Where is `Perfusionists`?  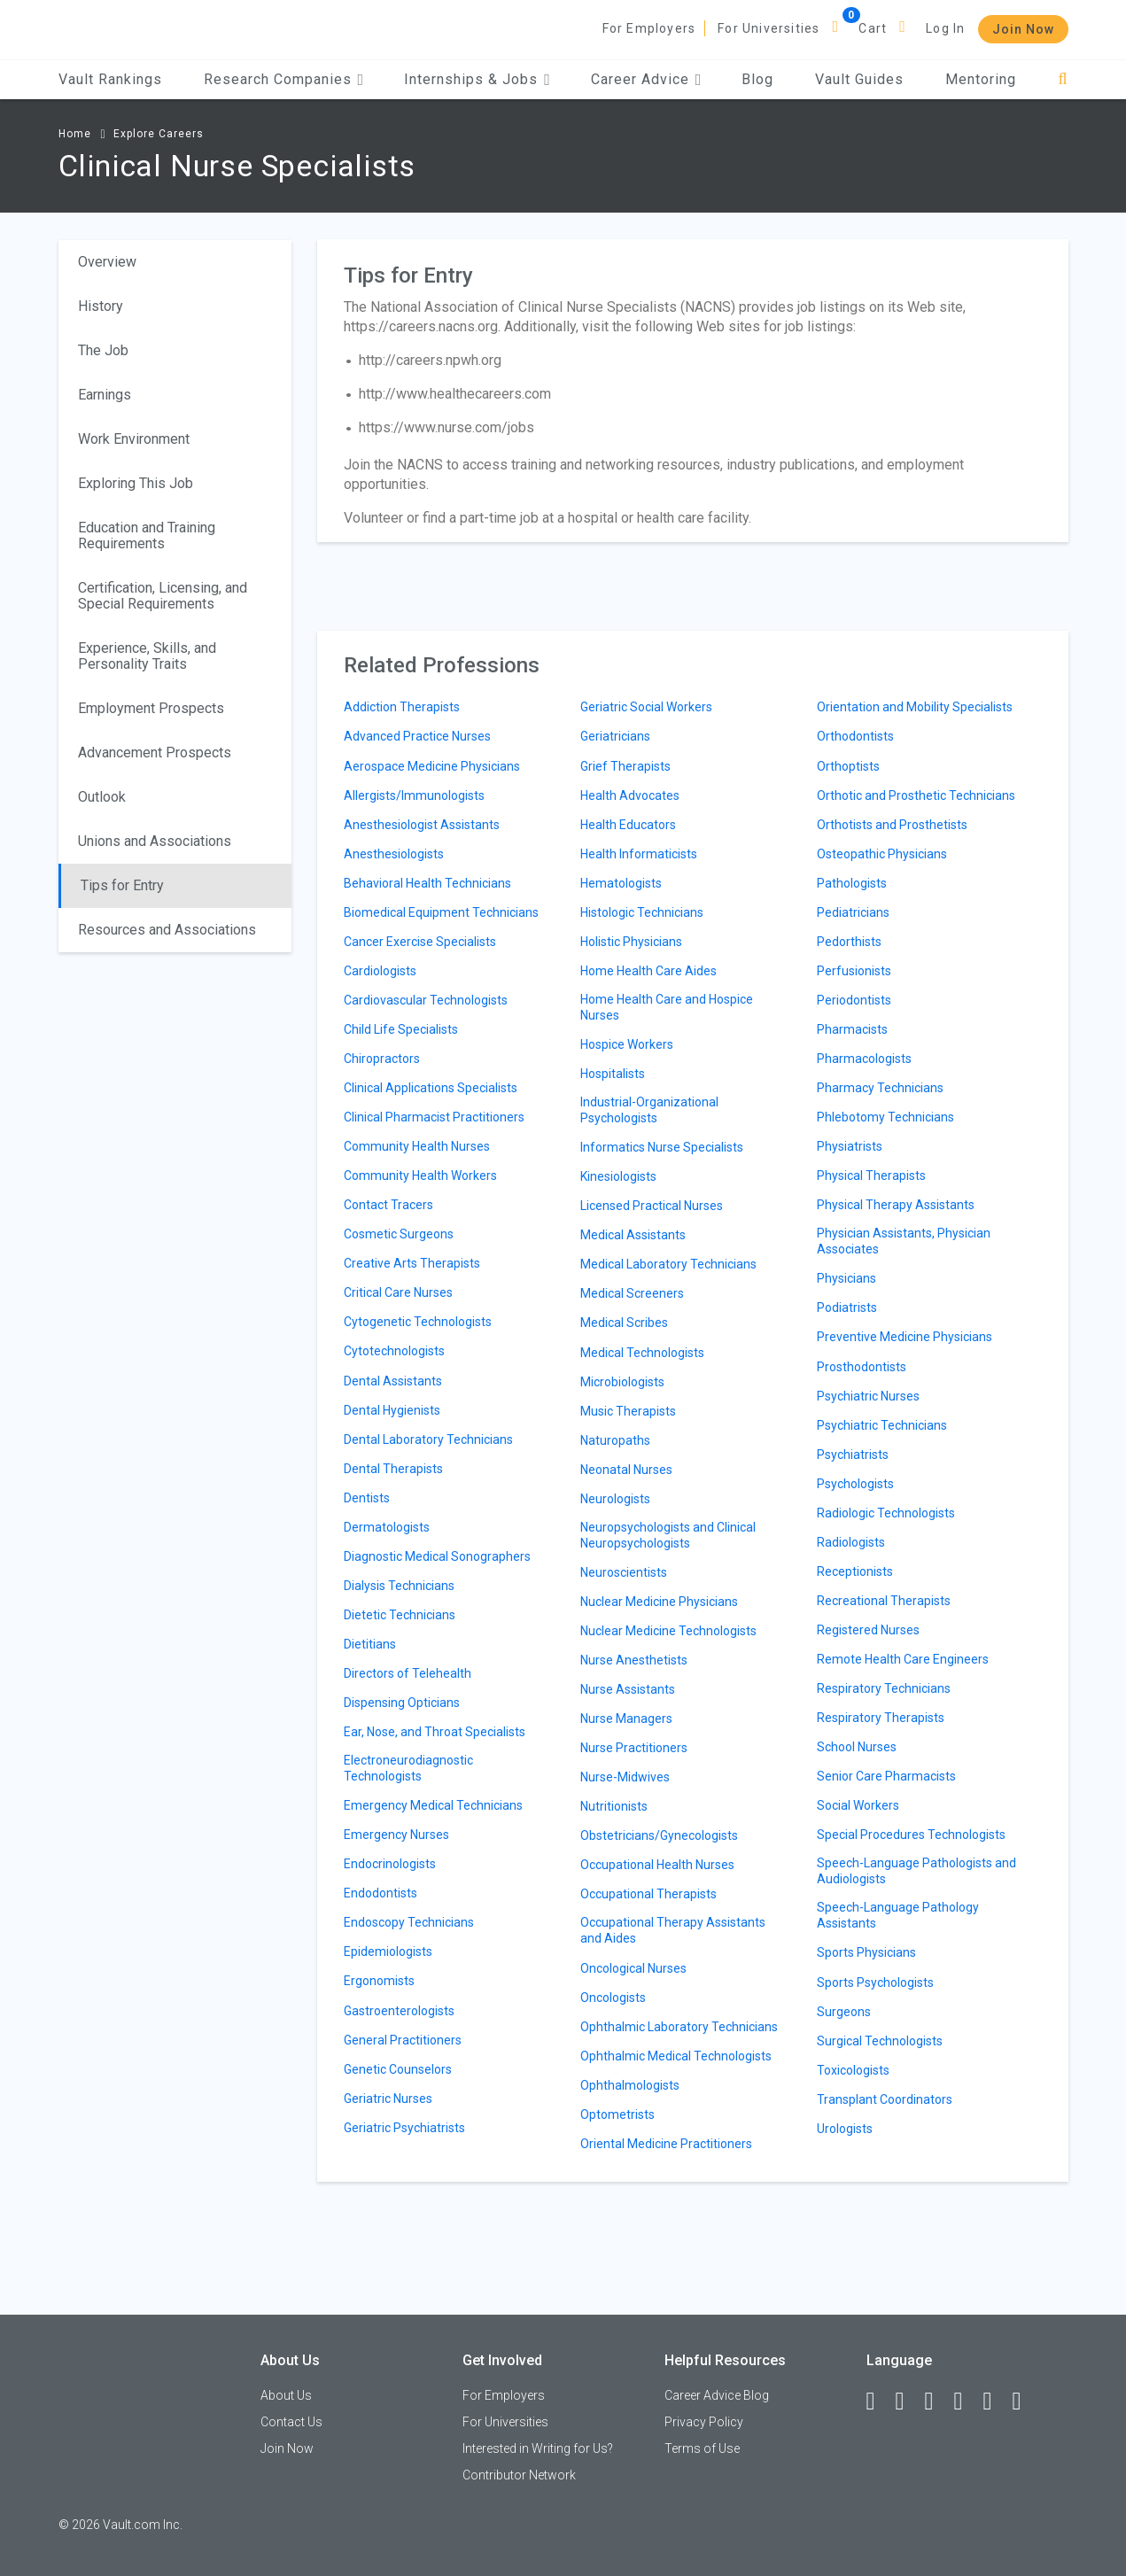 Perfusionists is located at coordinates (854, 971).